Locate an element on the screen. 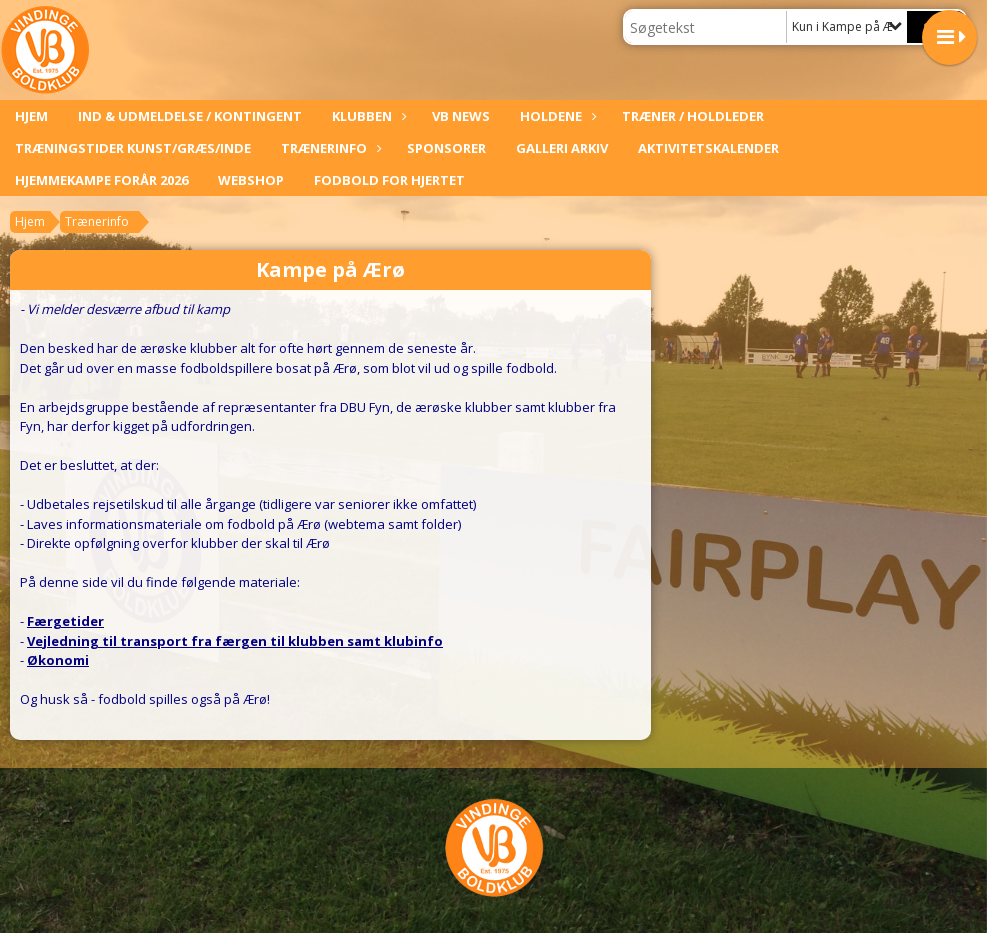 This screenshot has width=987, height=933. Hjemmekampe forår 2026 is located at coordinates (101, 180).